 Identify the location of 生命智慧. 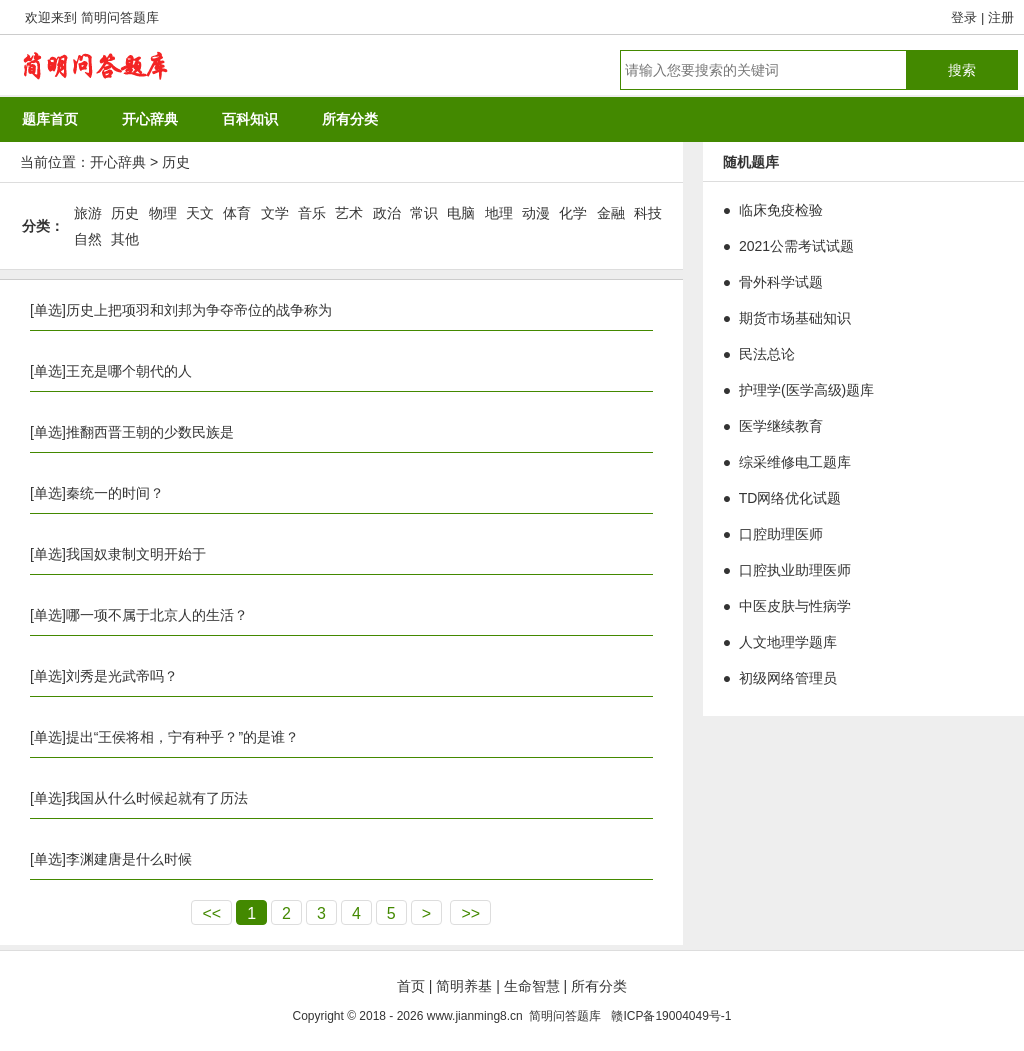
(532, 986).